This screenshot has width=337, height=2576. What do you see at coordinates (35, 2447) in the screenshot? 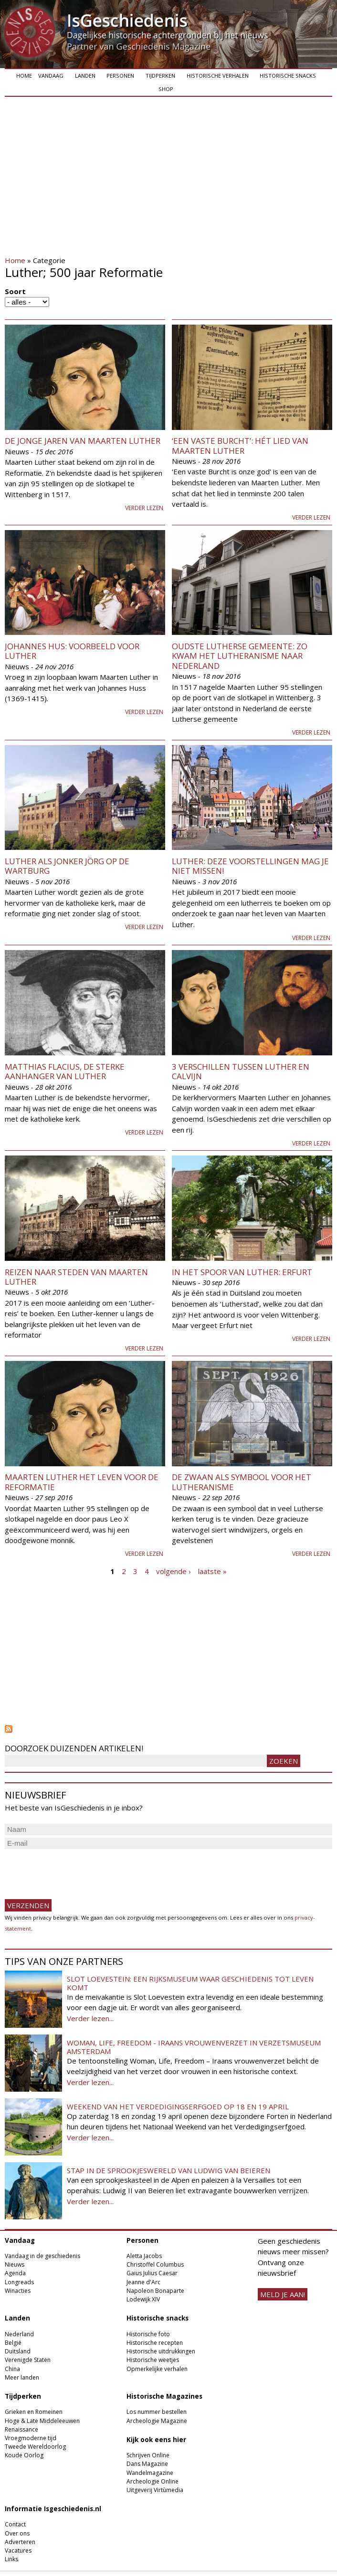
I see `Tweede Wereldoorlog` at bounding box center [35, 2447].